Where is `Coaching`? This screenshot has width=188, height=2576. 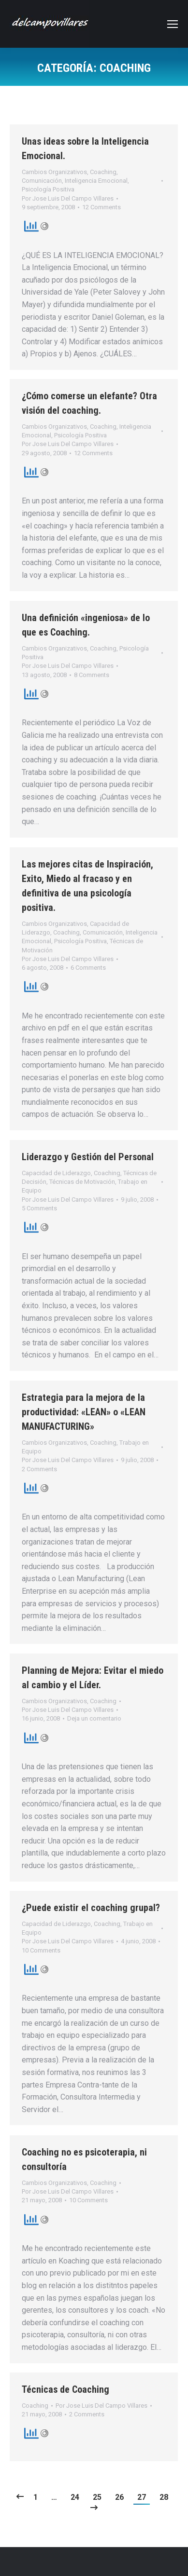
Coaching is located at coordinates (103, 172).